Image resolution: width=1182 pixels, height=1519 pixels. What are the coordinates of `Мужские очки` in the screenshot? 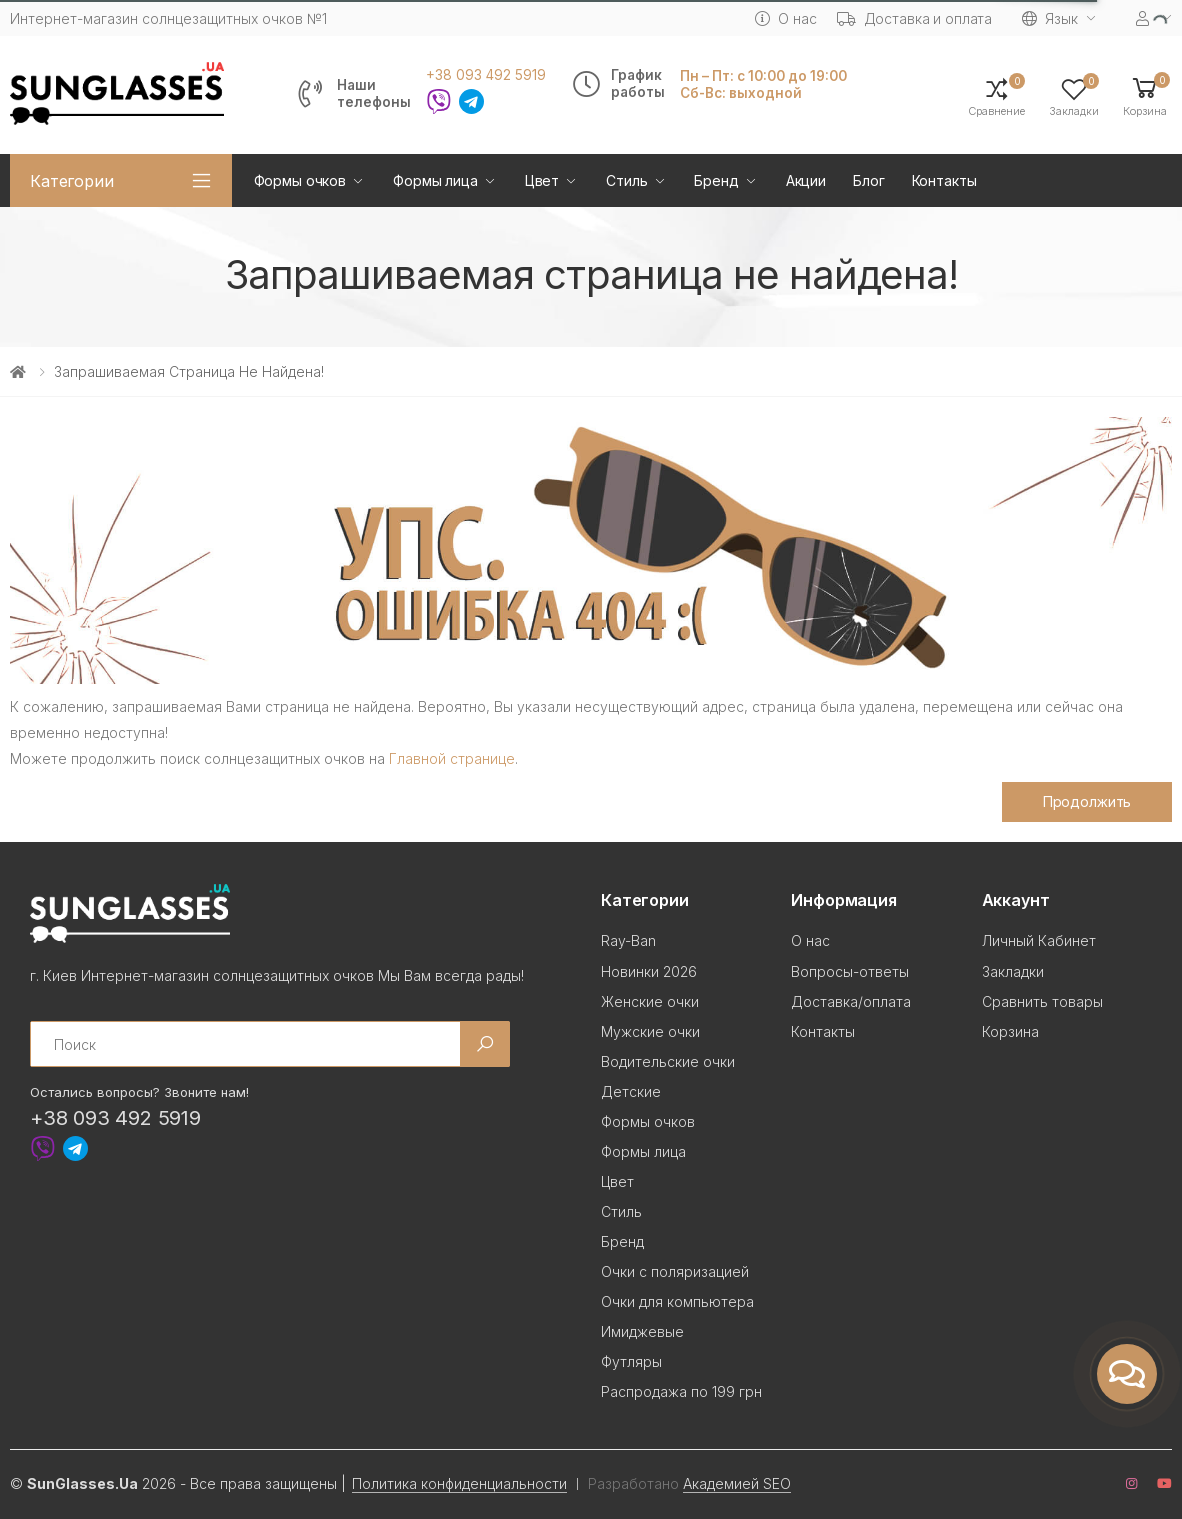 It's located at (650, 1031).